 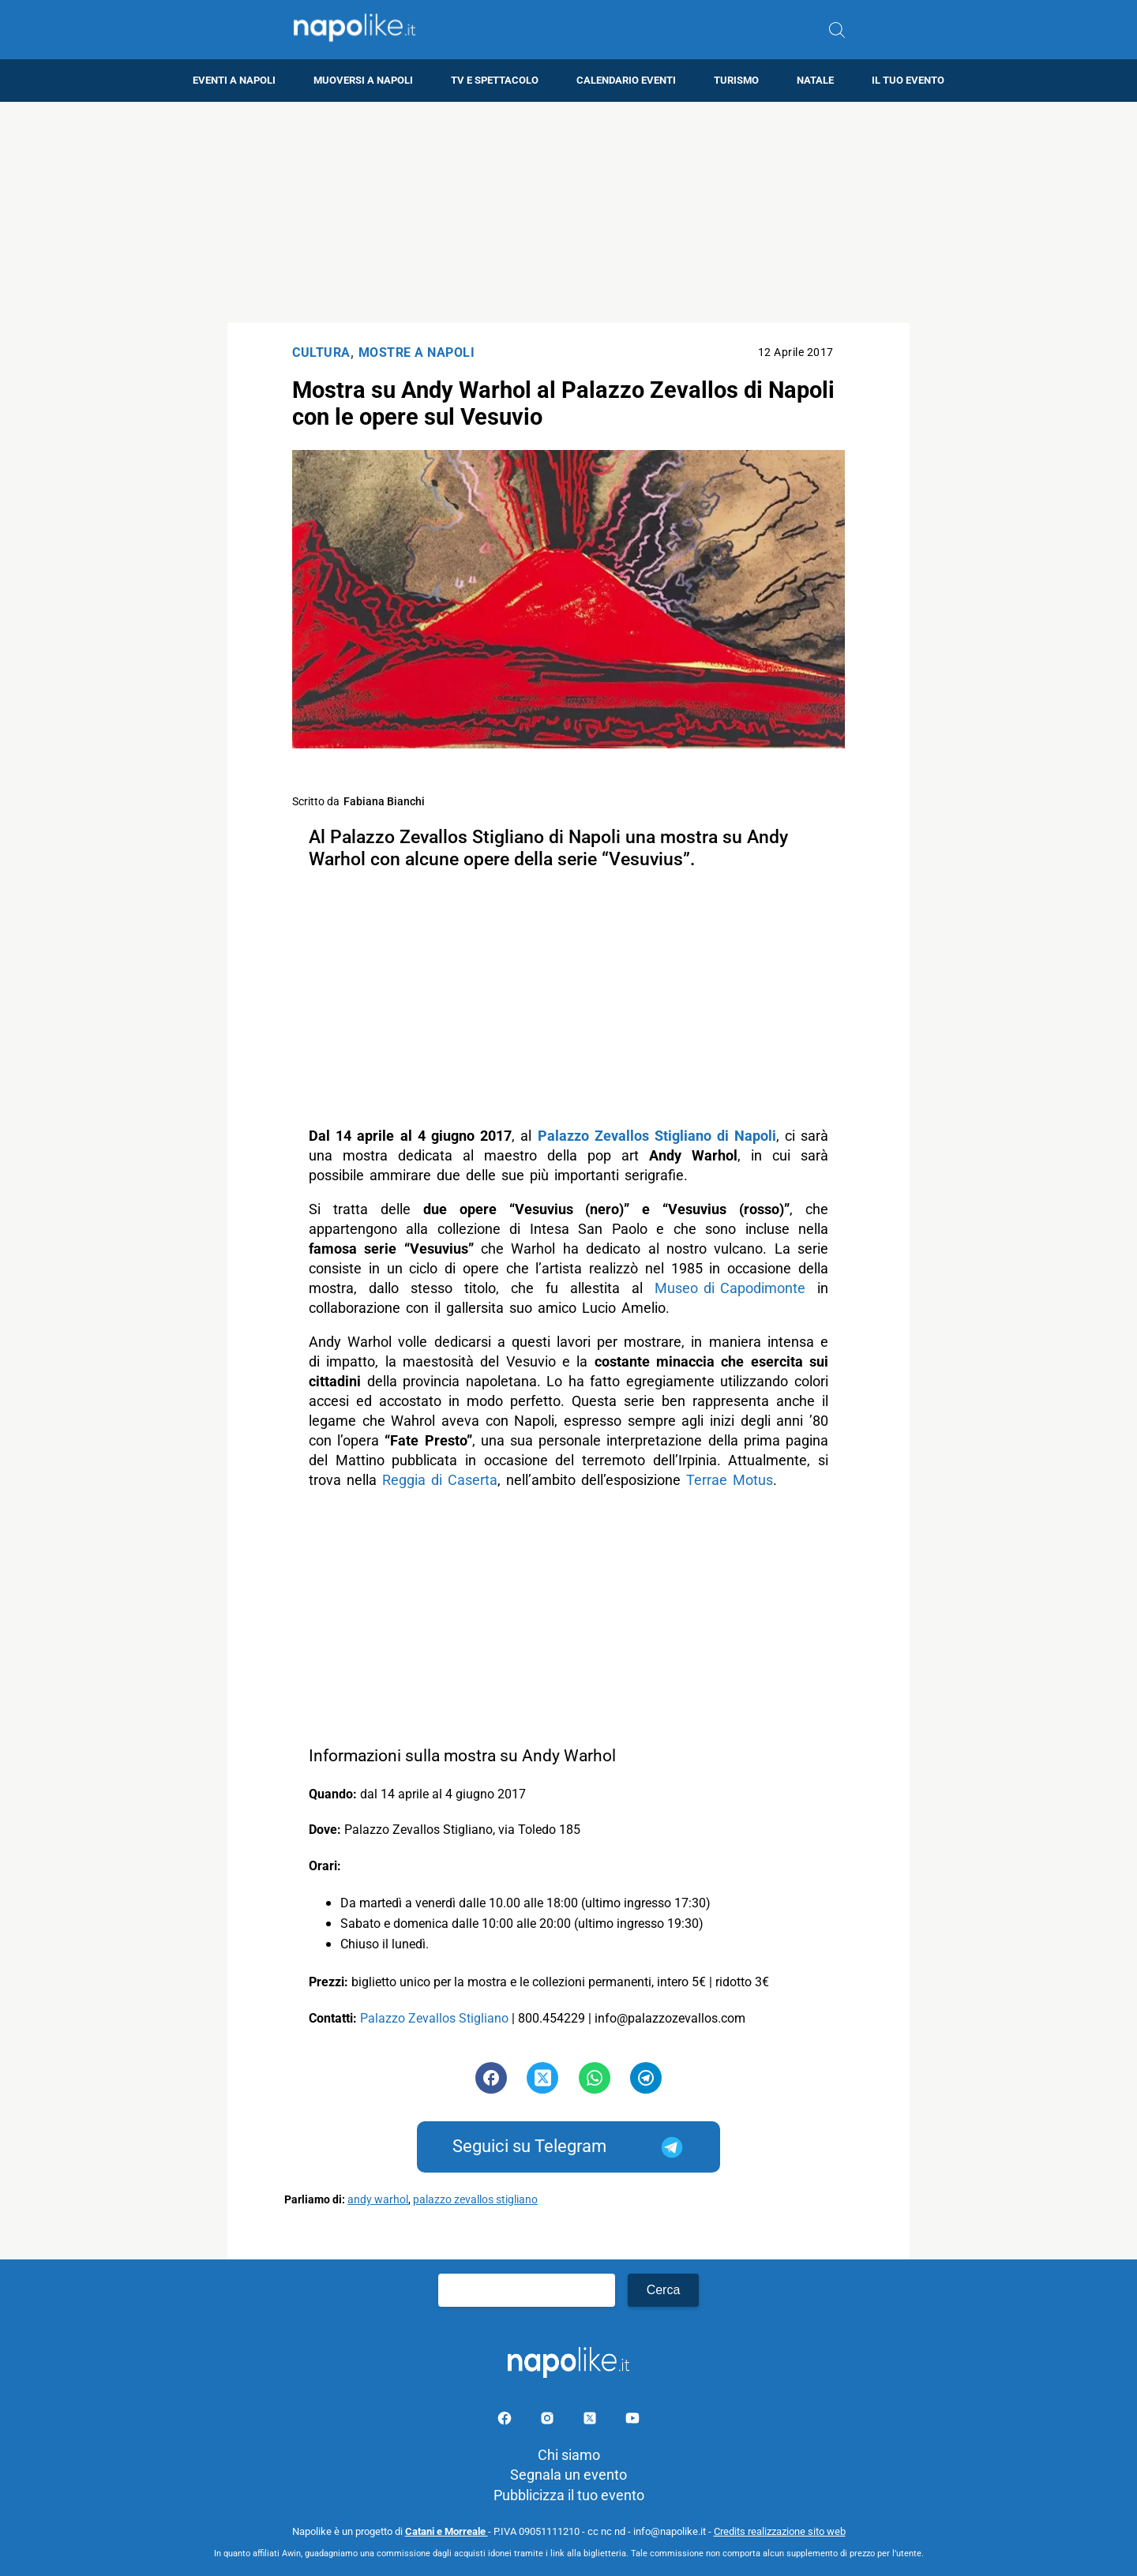 I want to click on Mostre a Napoli [Categoria: Mostre a Napoli], so click(x=416, y=352).